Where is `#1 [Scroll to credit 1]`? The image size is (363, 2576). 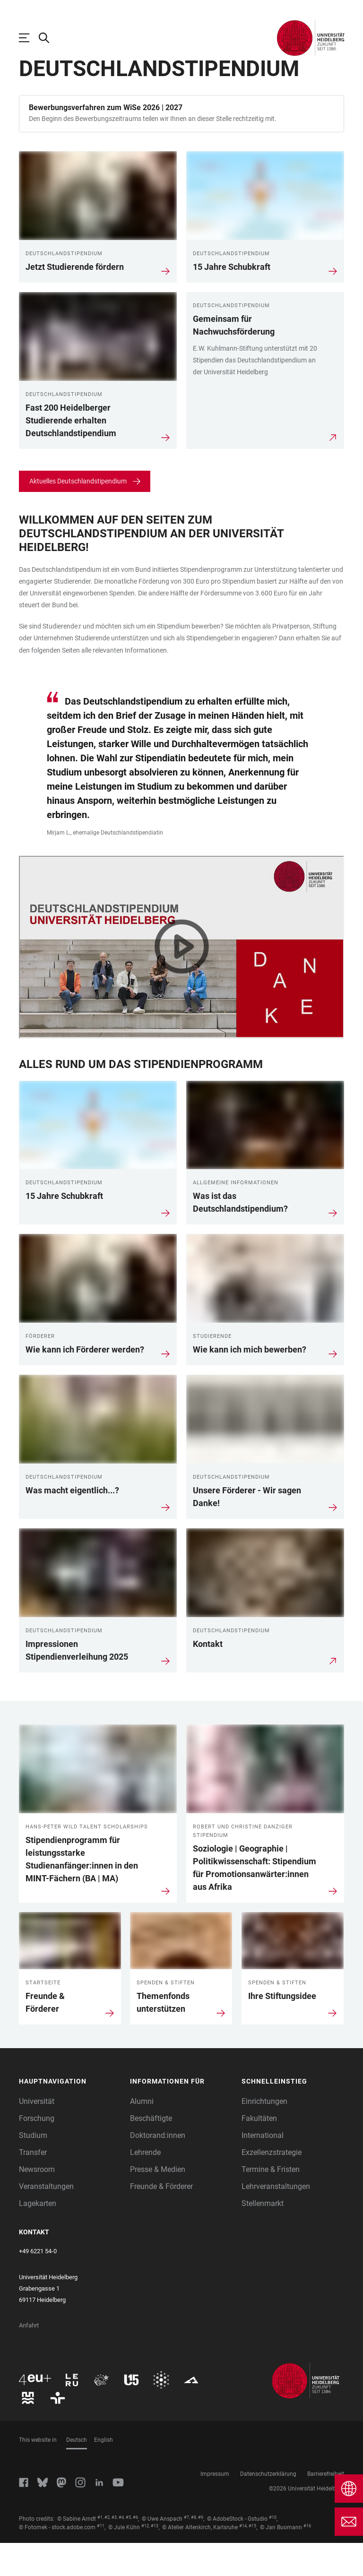
#1 [Scroll to credit 1] is located at coordinates (100, 2550).